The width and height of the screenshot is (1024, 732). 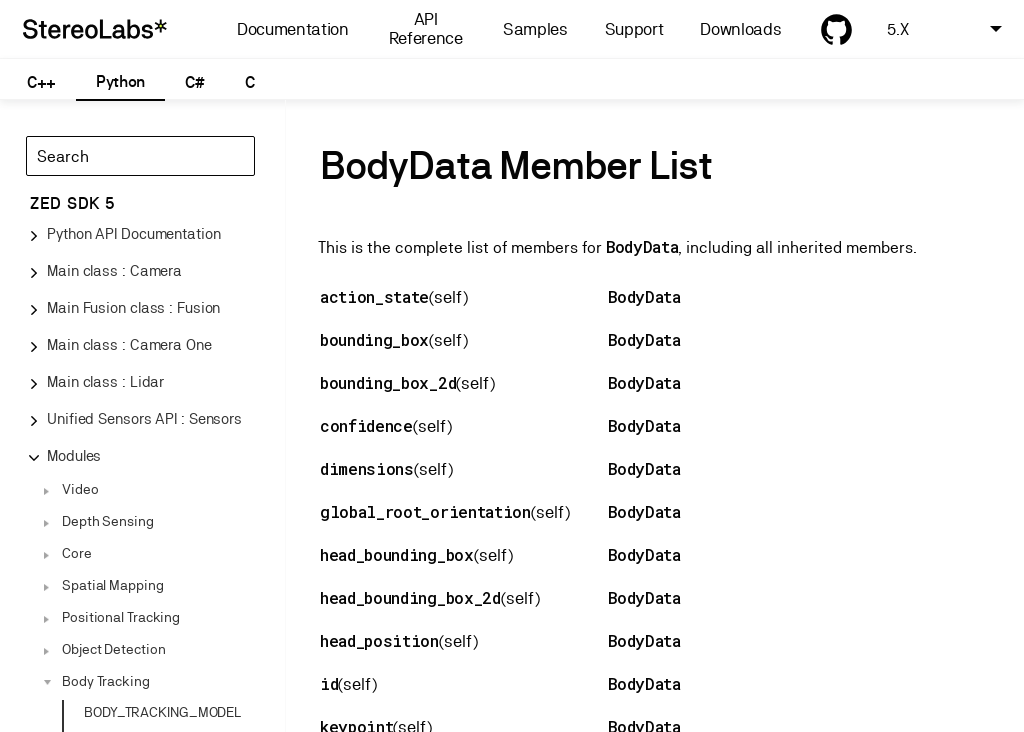 What do you see at coordinates (72, 203) in the screenshot?
I see `ZED SDK 5` at bounding box center [72, 203].